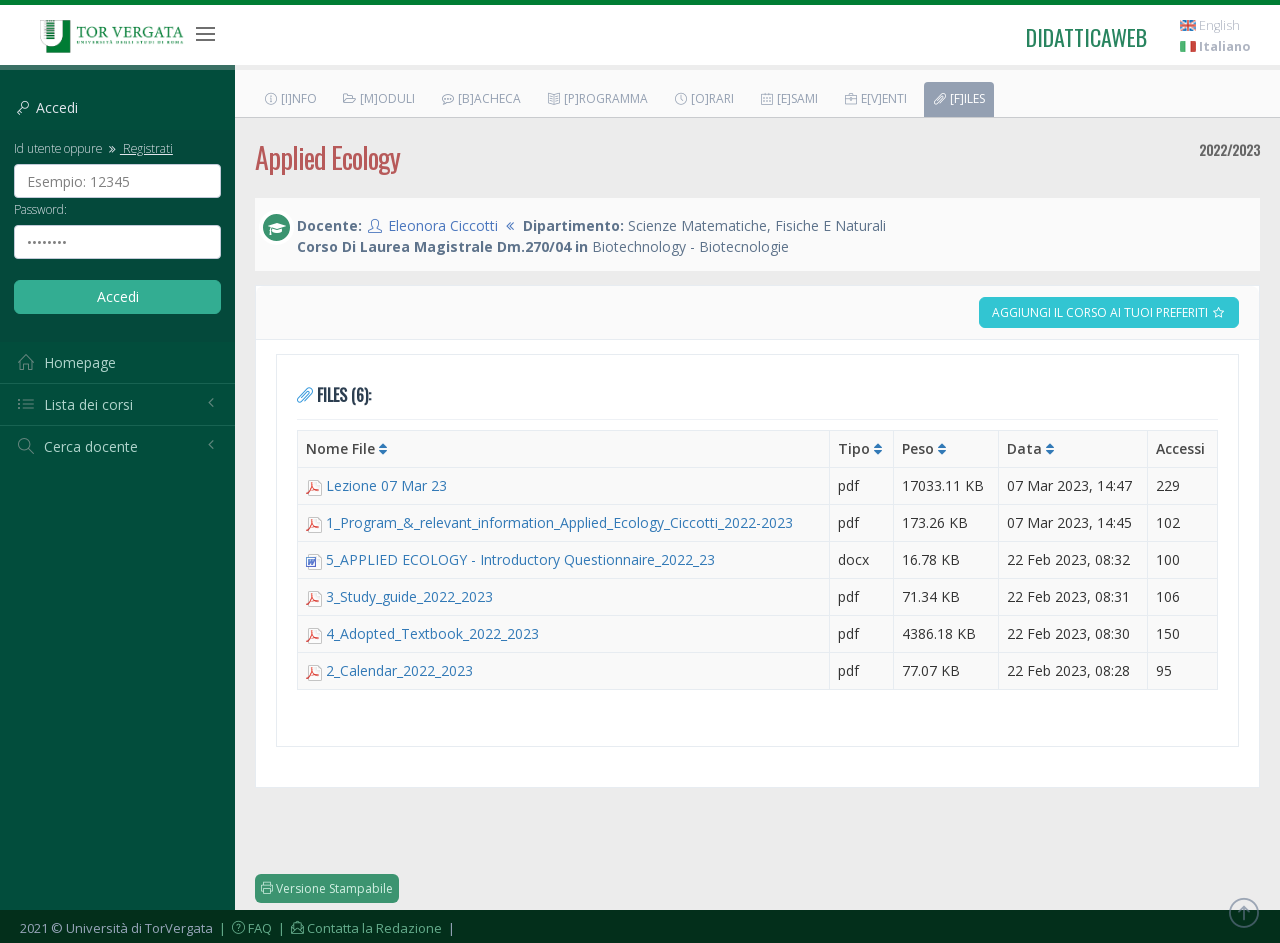  What do you see at coordinates (597, 98) in the screenshot?
I see `[P]rogramma` at bounding box center [597, 98].